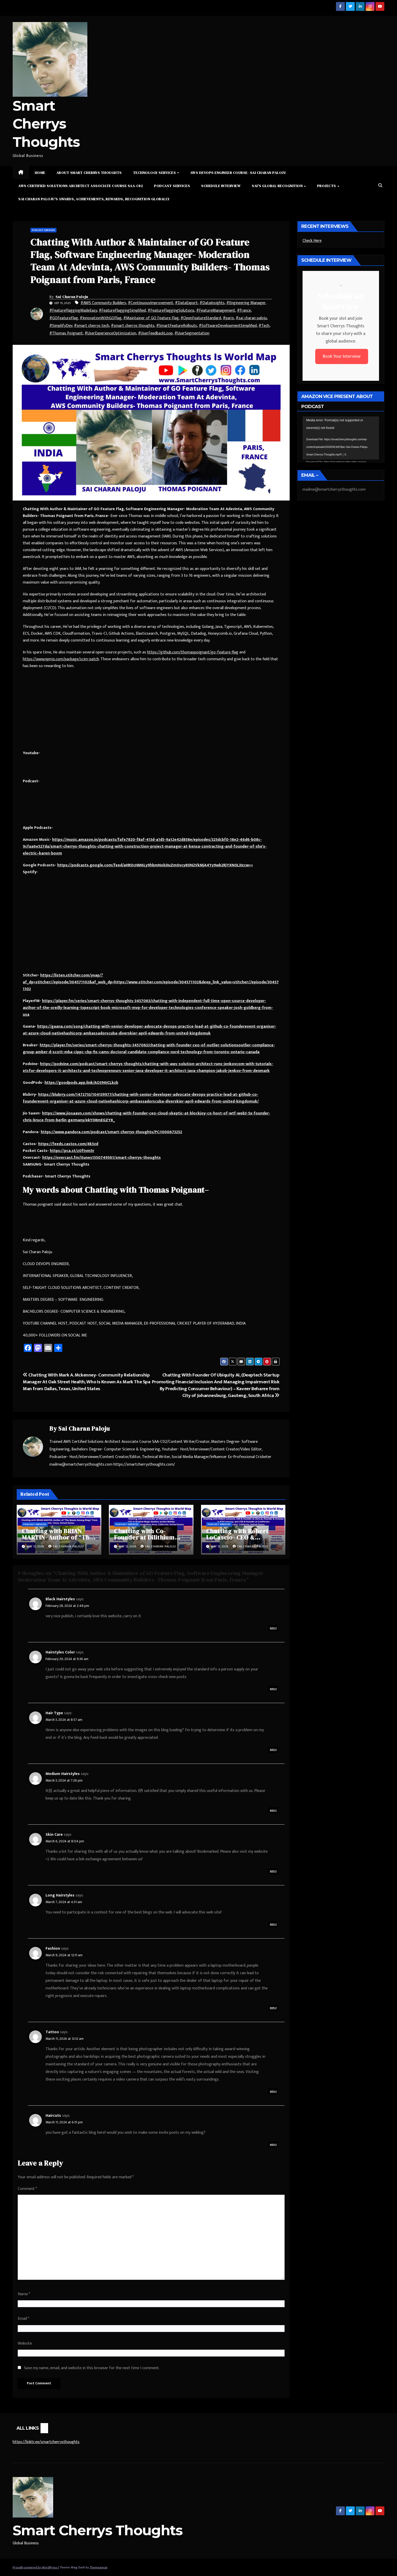 The height and width of the screenshot is (2576, 397). Describe the element at coordinates (273, 2091) in the screenshot. I see `Reply [Reply to Tattoo]` at that location.